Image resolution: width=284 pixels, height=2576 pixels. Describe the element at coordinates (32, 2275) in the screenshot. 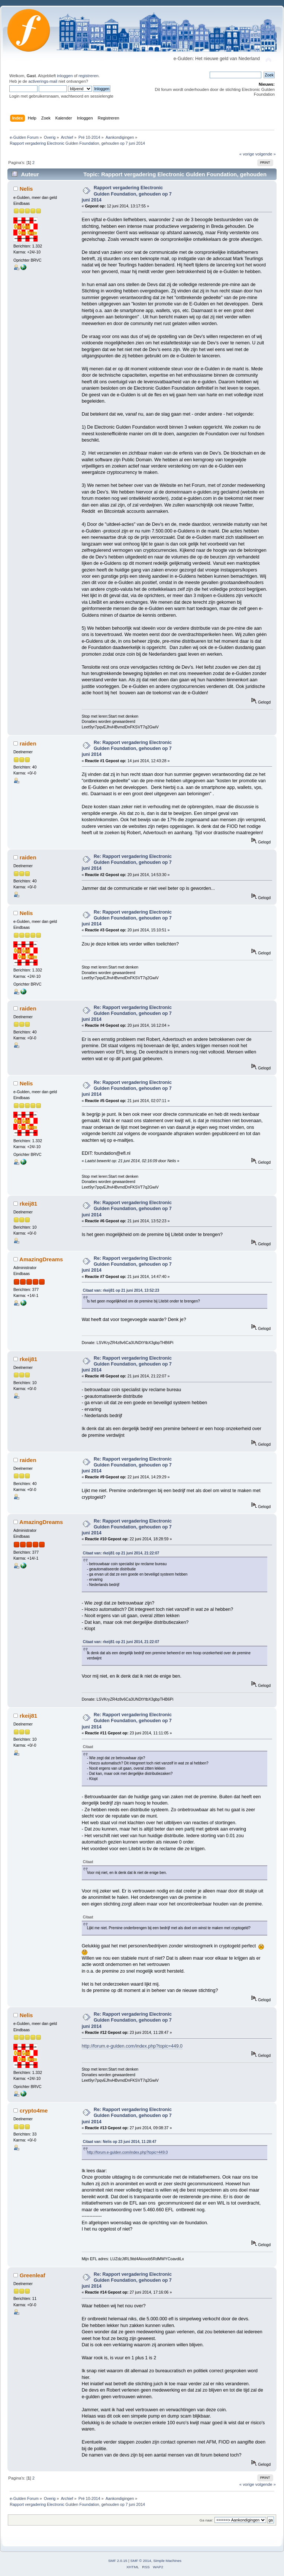

I see `Greenleaf` at that location.